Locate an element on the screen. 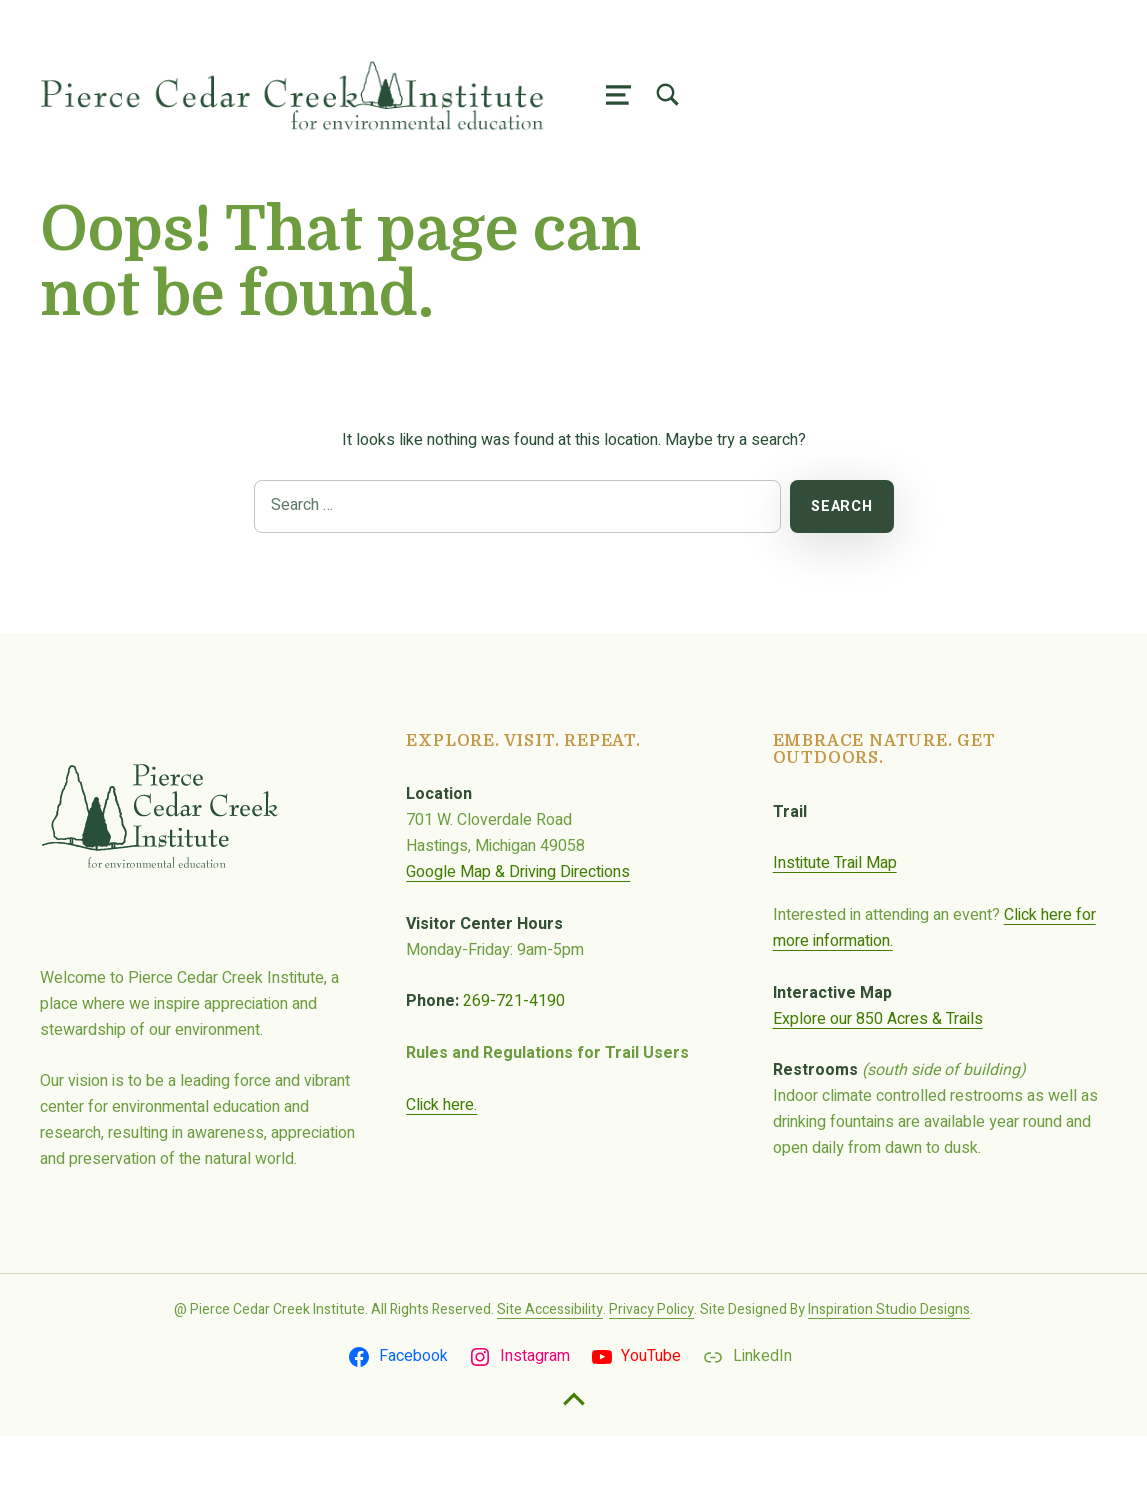 The height and width of the screenshot is (1487, 1147). Click here. is located at coordinates (441, 1156).